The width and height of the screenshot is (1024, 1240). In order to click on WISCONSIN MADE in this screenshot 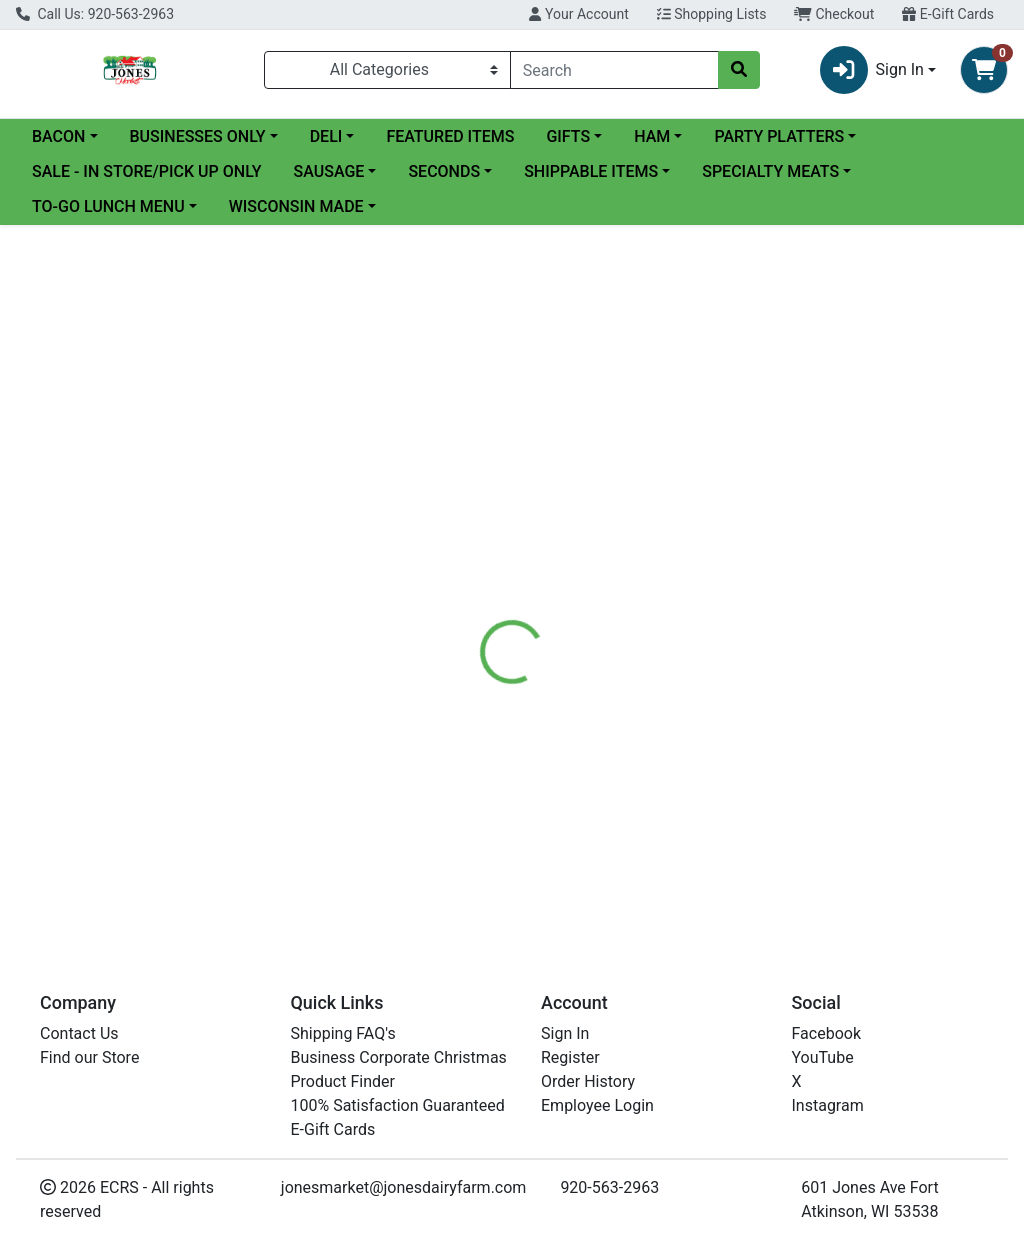, I will do `click(296, 206)`.